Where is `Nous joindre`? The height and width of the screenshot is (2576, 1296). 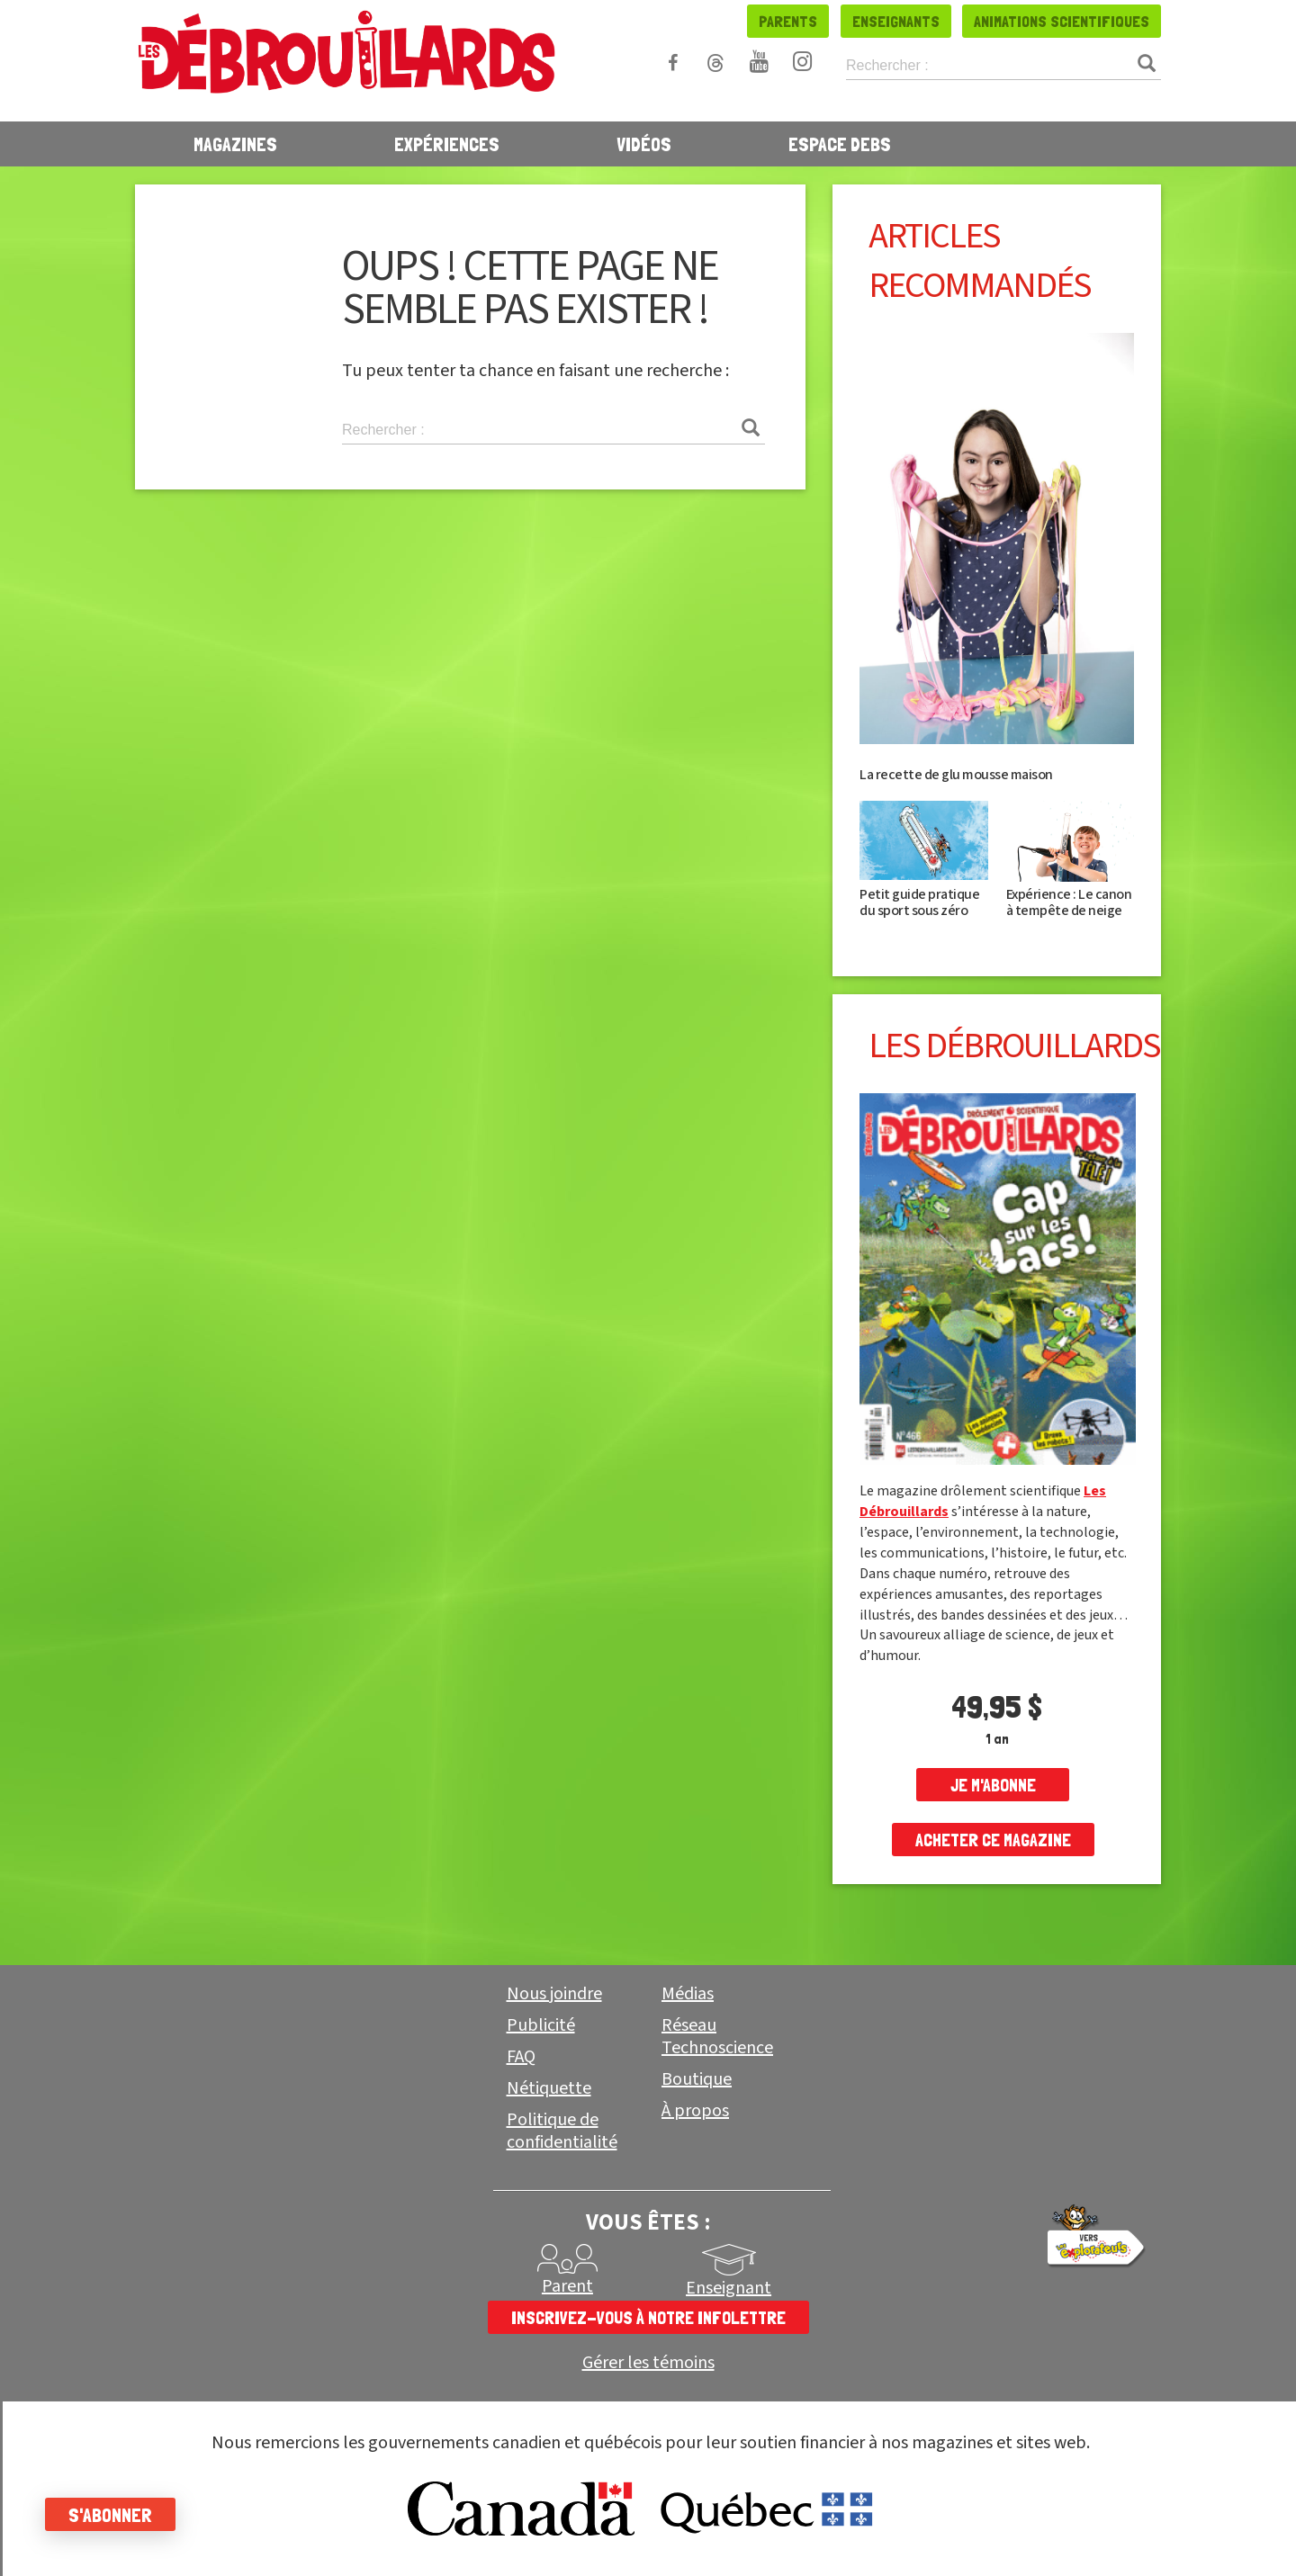
Nous joindre is located at coordinates (554, 1993).